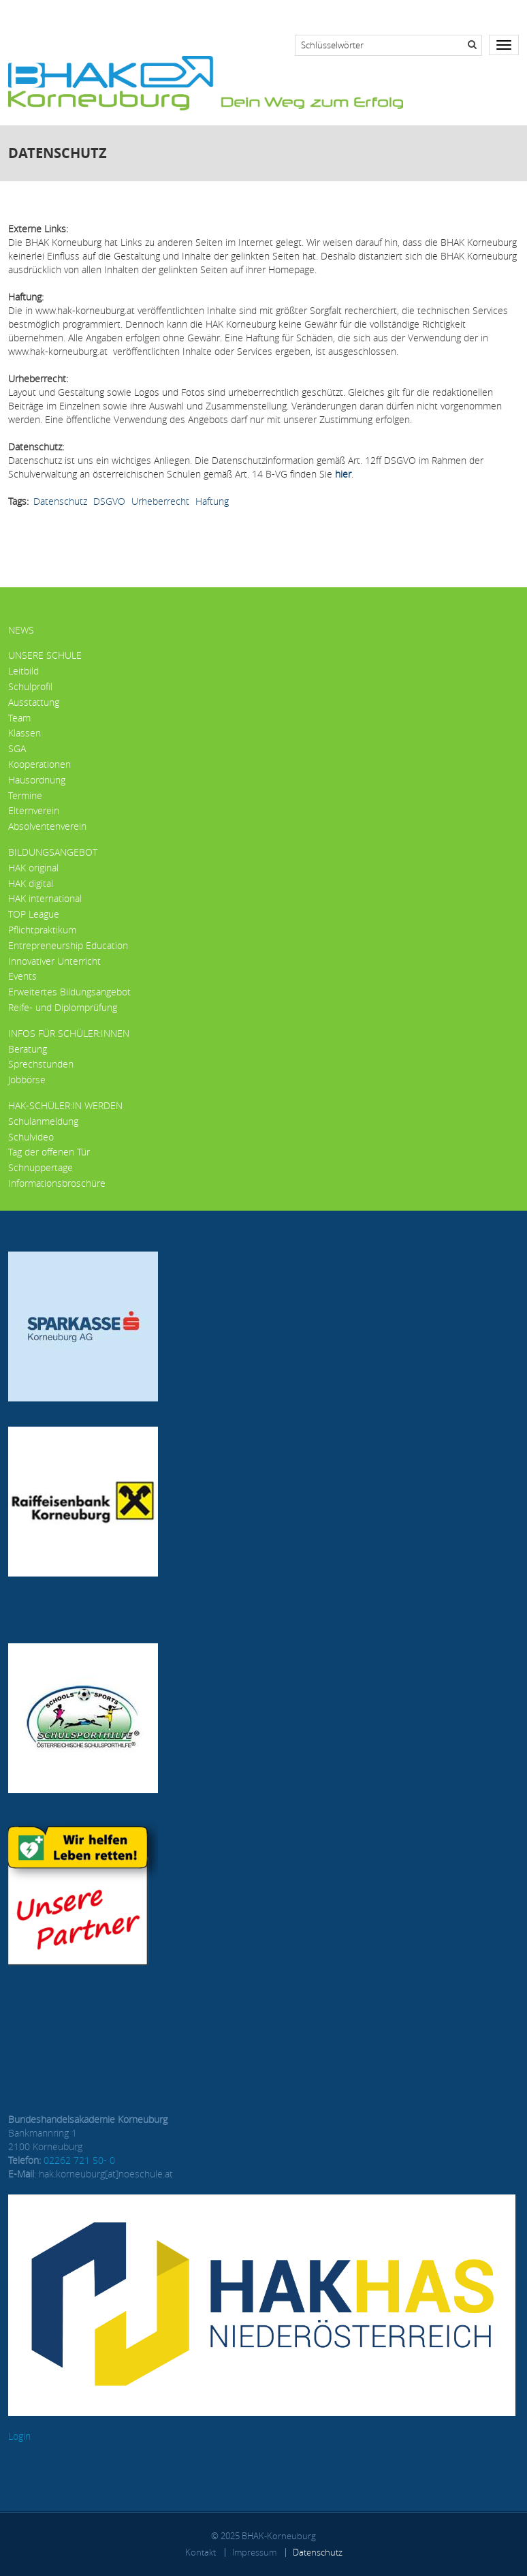 The width and height of the screenshot is (527, 2576). Describe the element at coordinates (33, 810) in the screenshot. I see `Elternverein` at that location.